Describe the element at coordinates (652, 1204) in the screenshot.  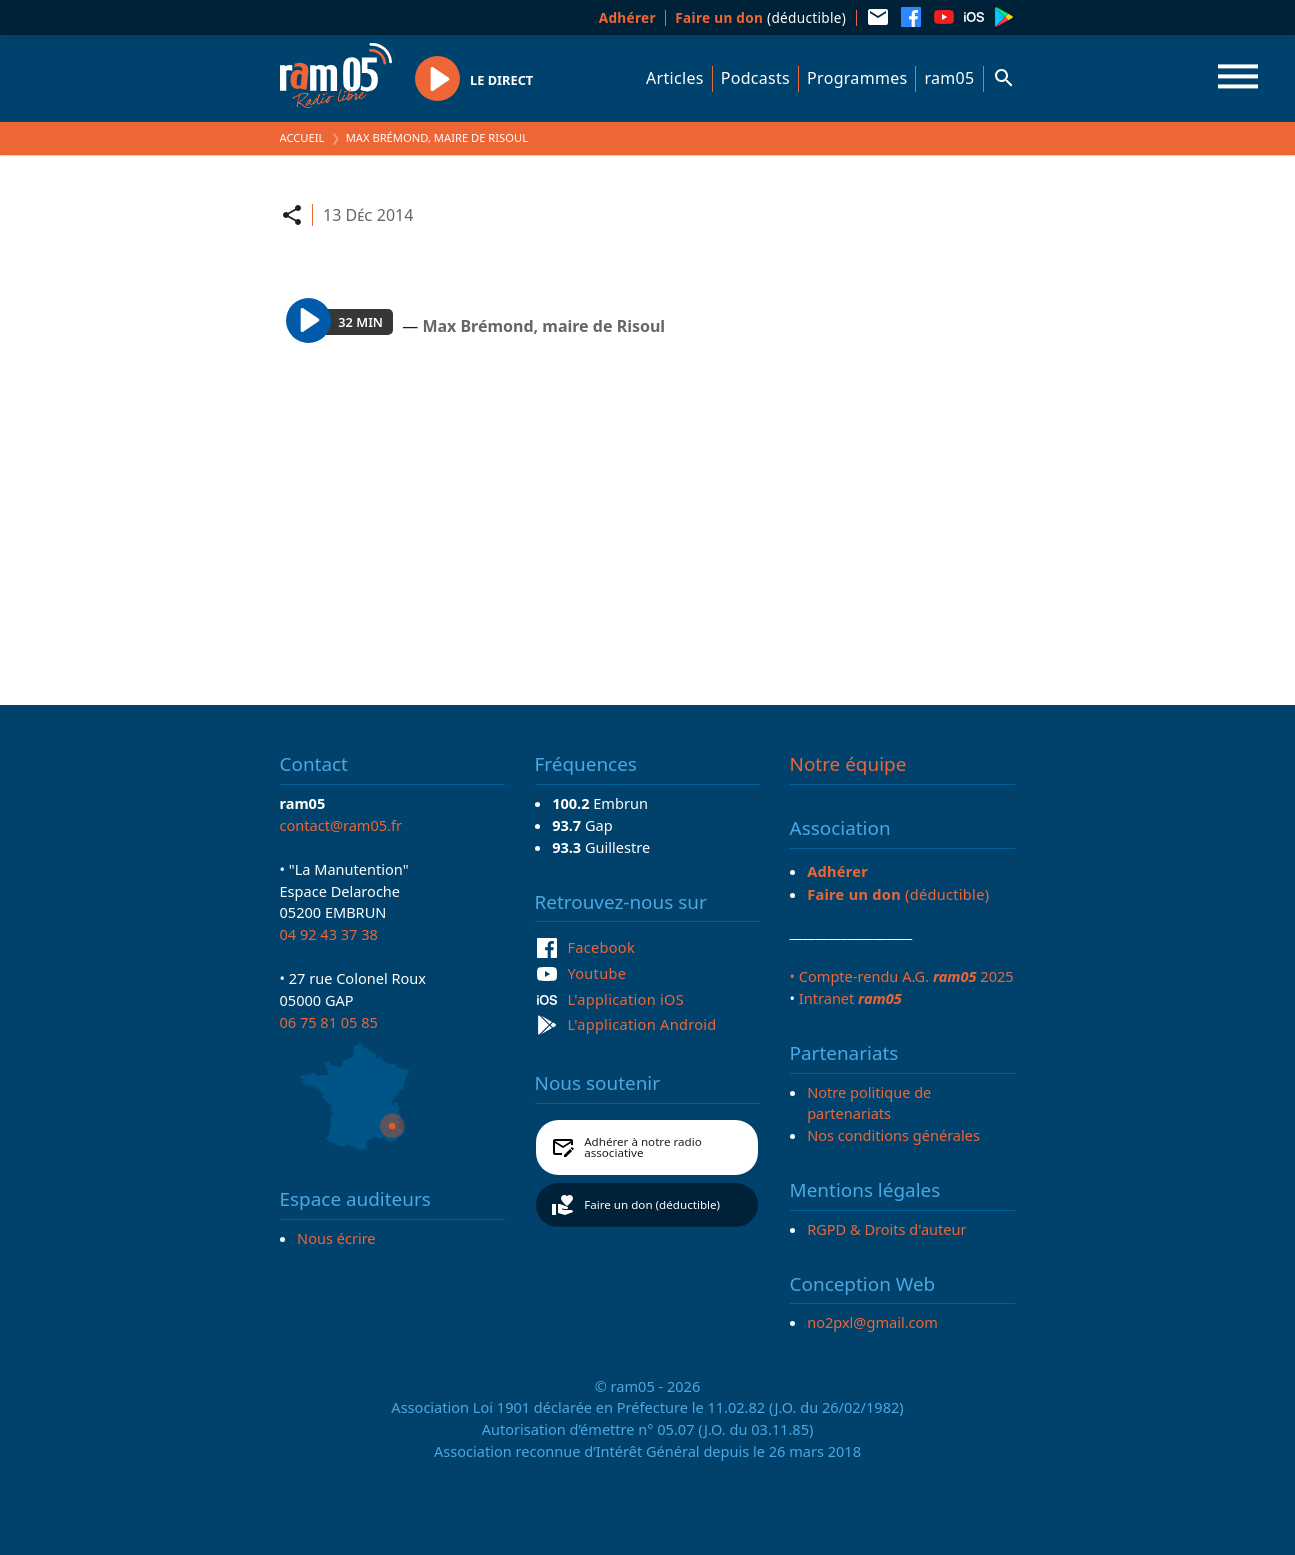
I see `Faire un don (déductible)` at that location.